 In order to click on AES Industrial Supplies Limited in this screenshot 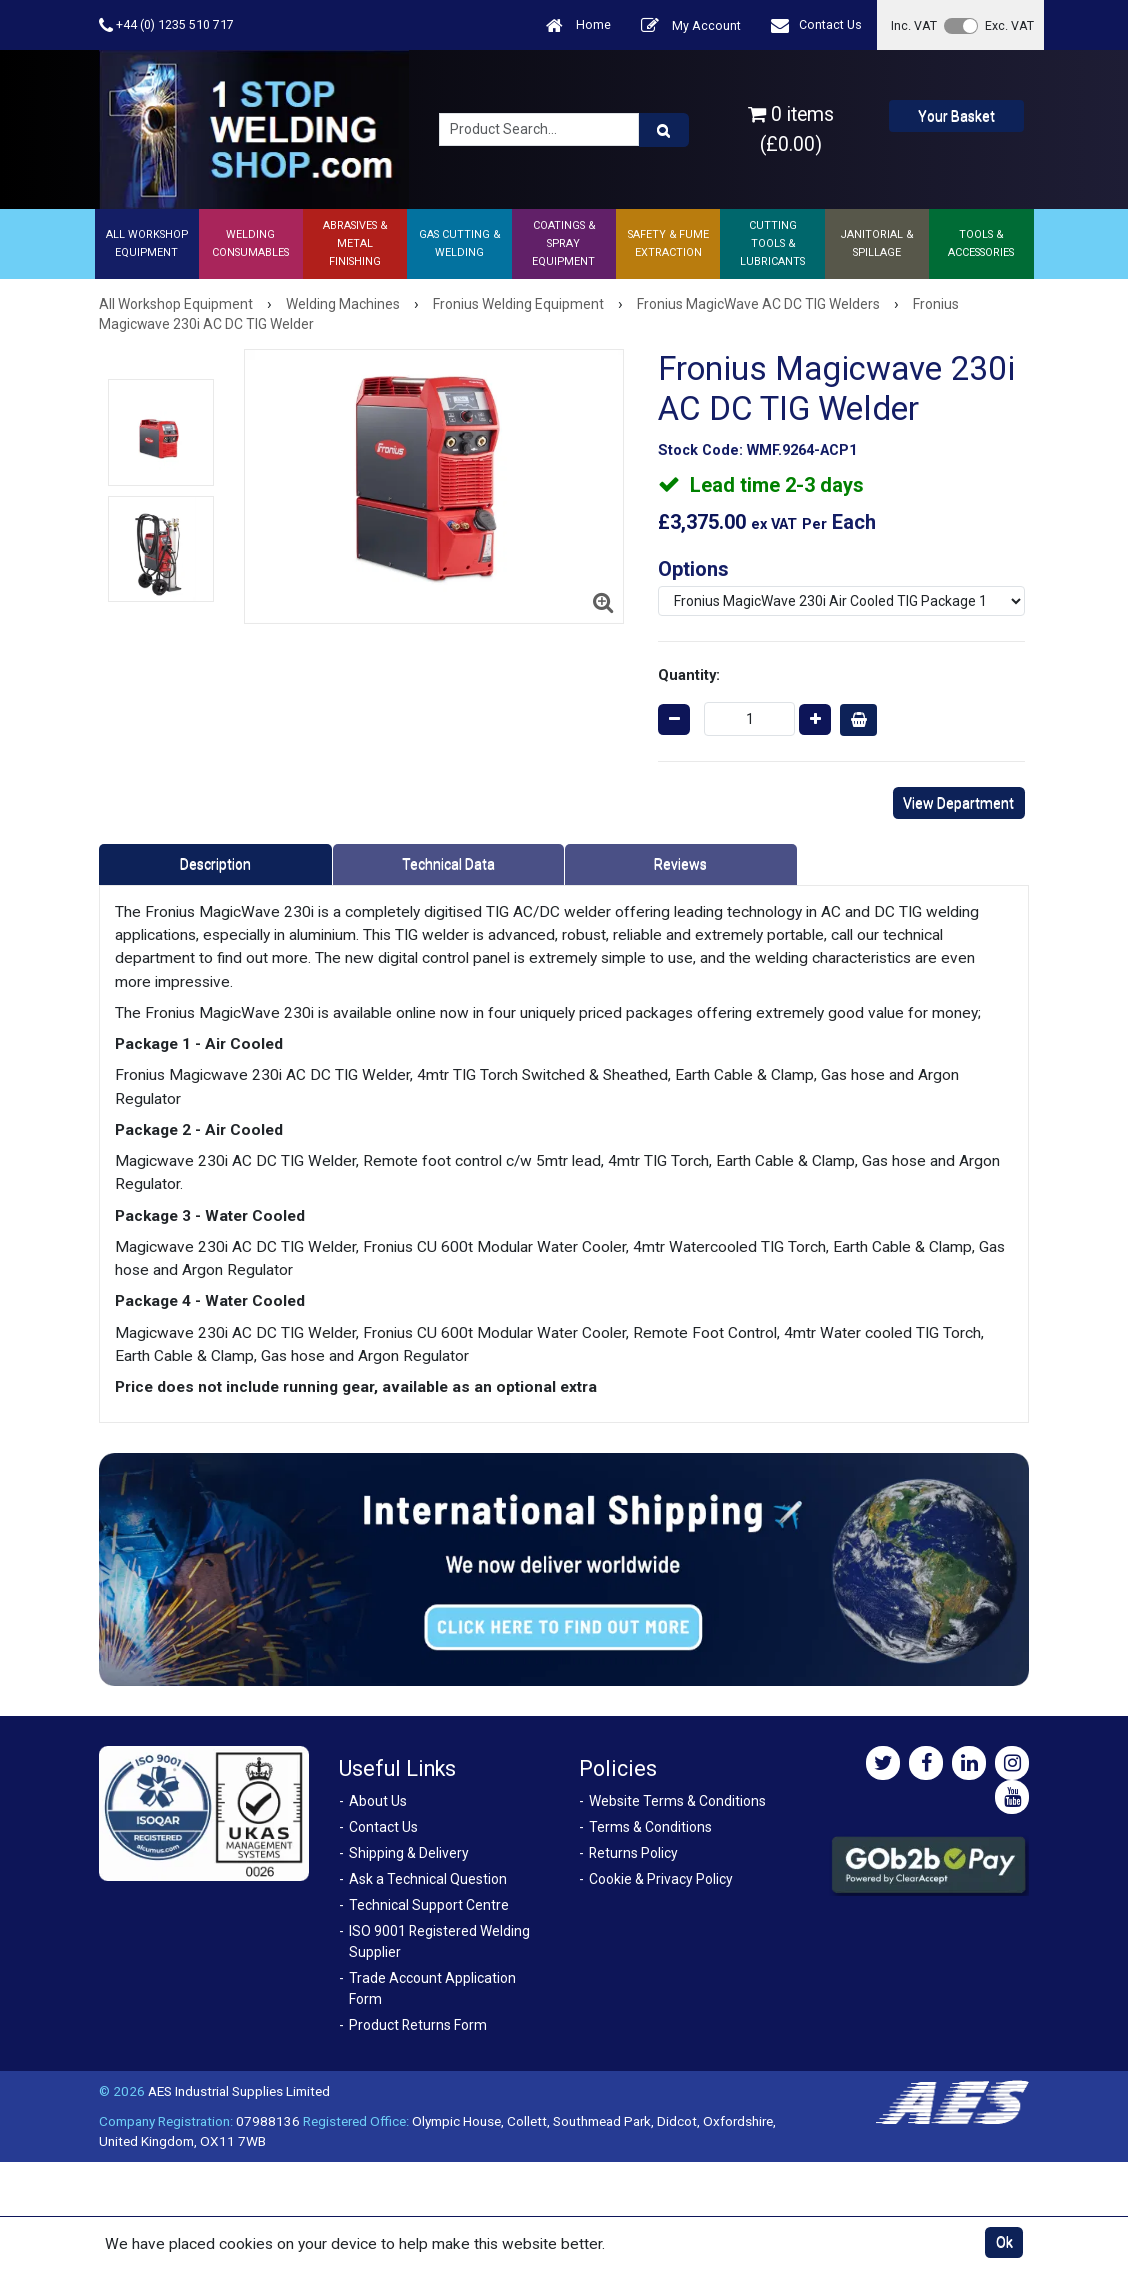, I will do `click(239, 2091)`.